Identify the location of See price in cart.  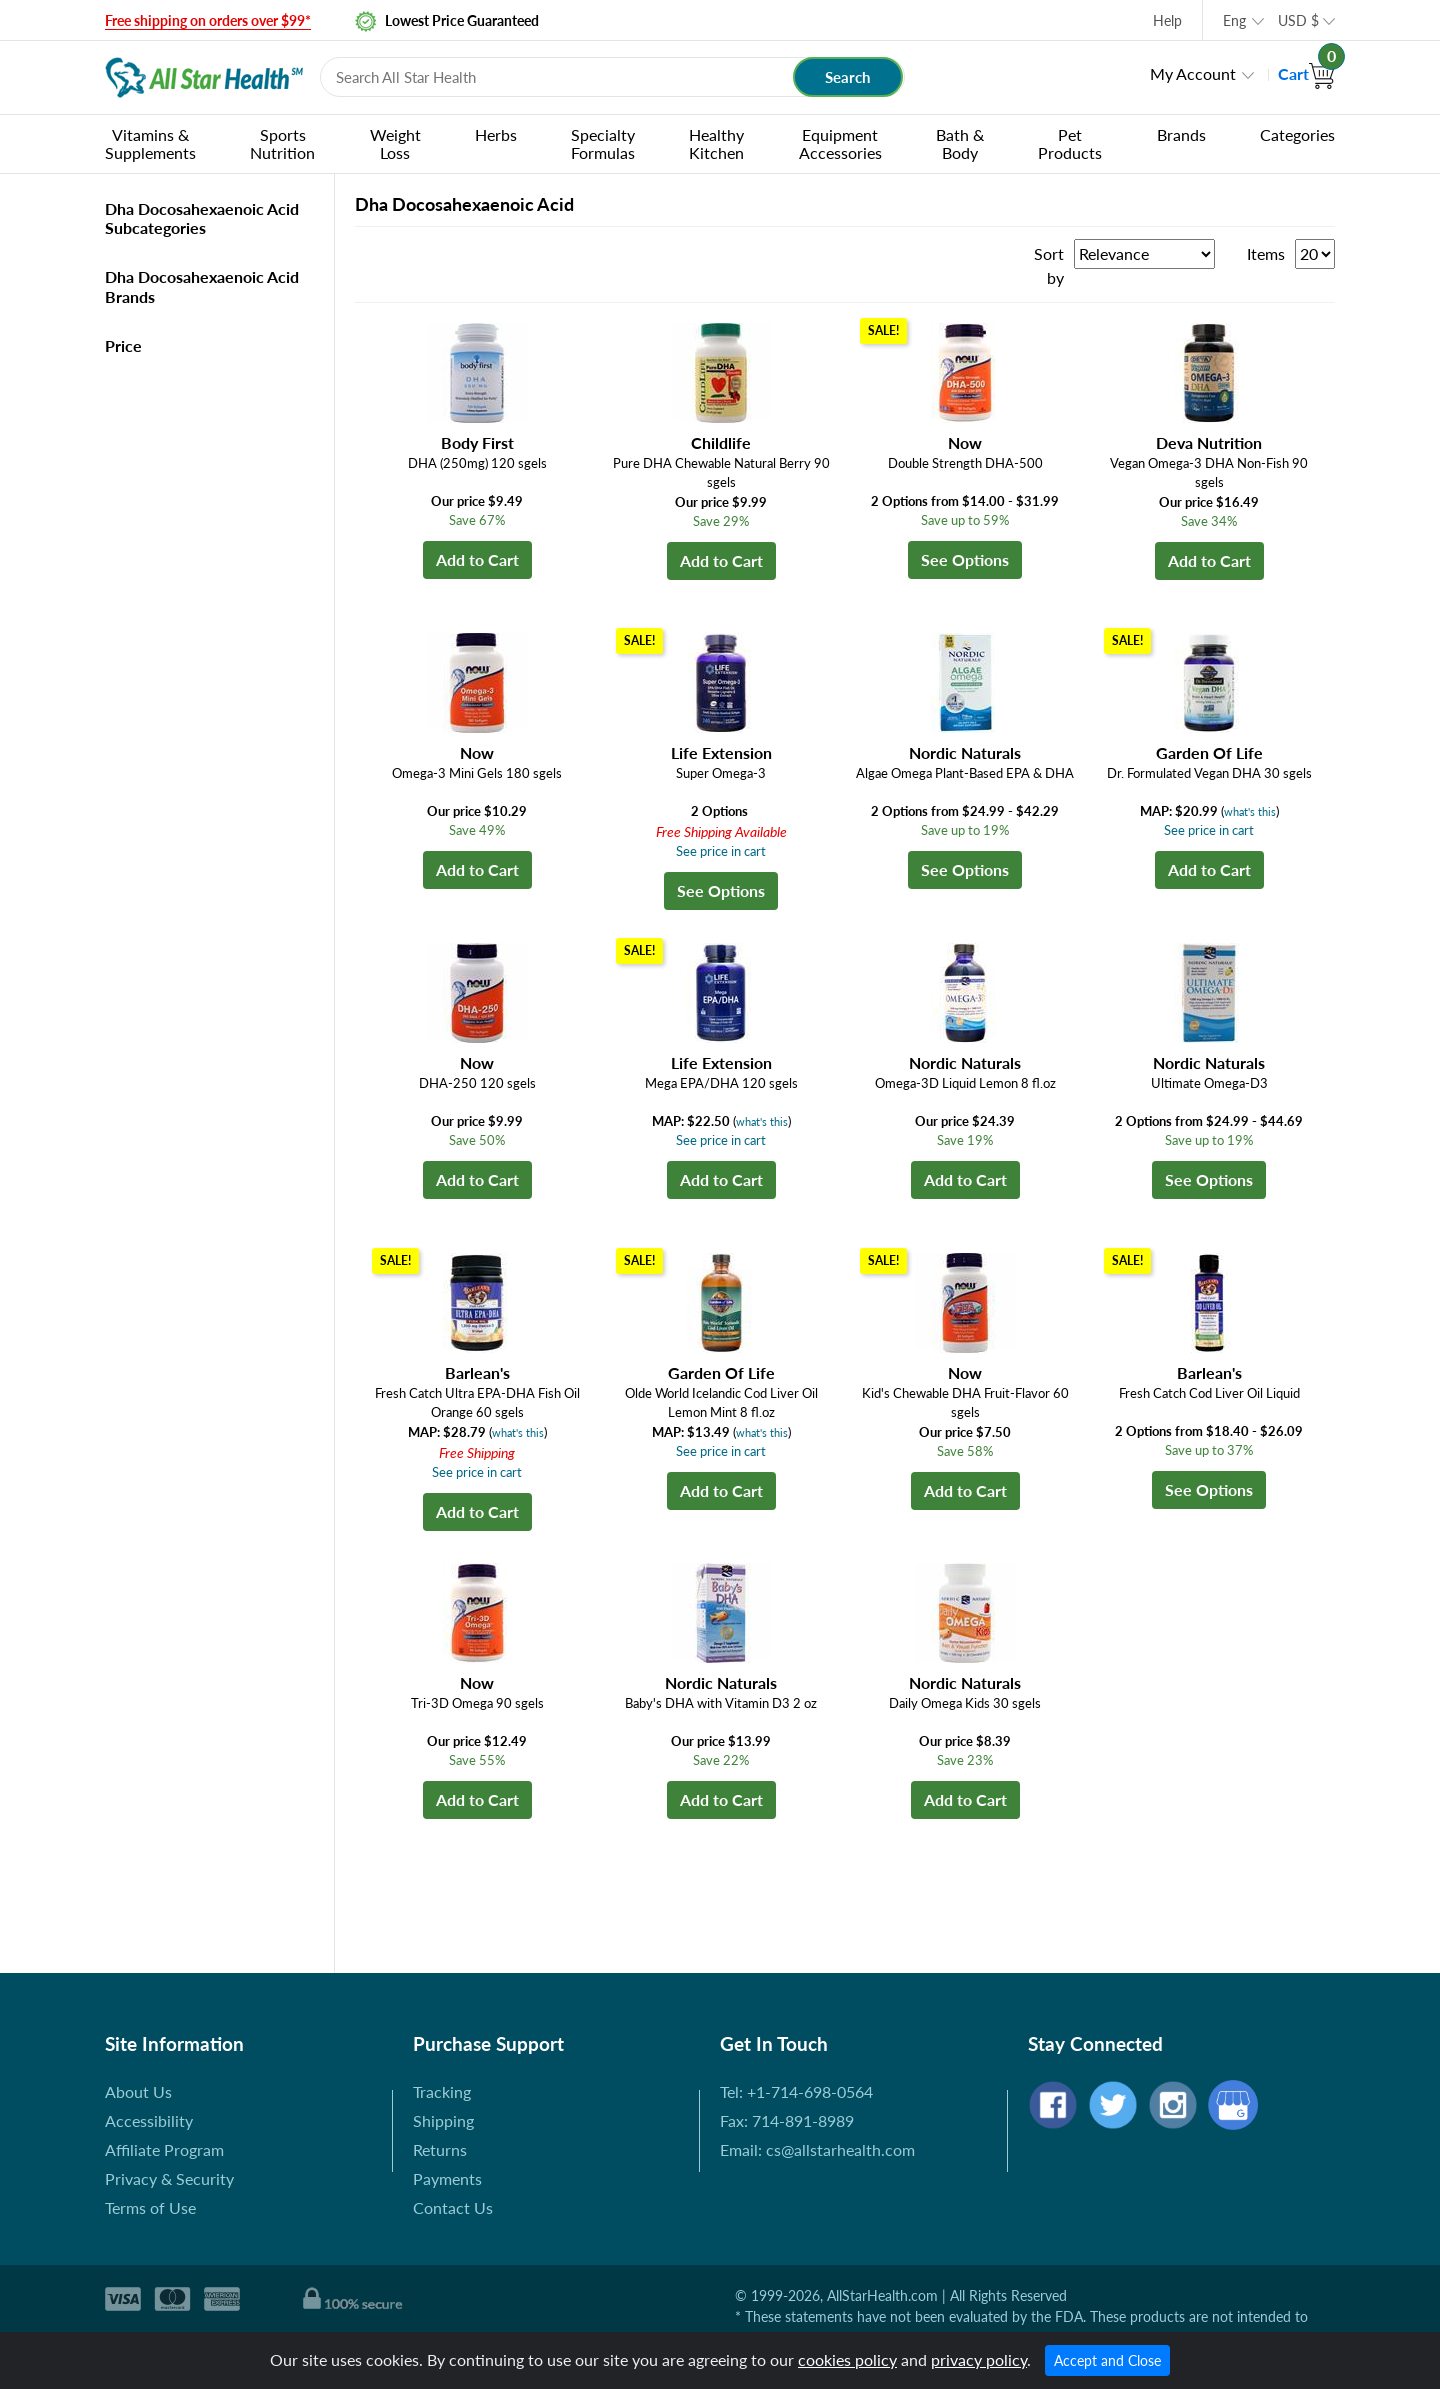
(721, 851).